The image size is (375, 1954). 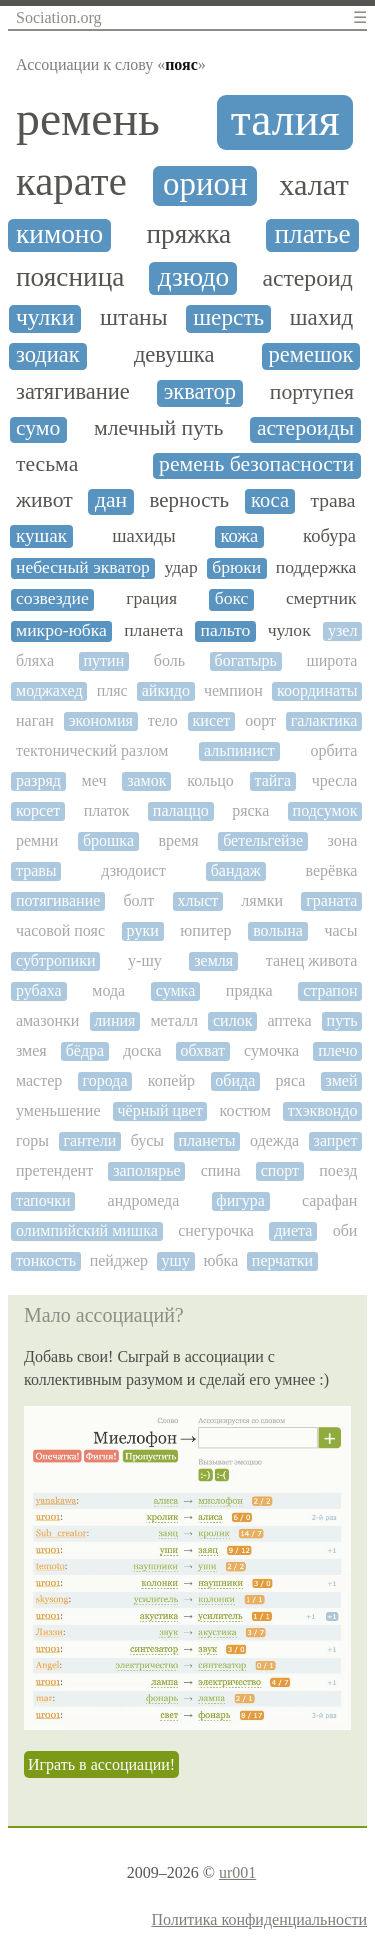 What do you see at coordinates (60, 930) in the screenshot?
I see `часовой пояс` at bounding box center [60, 930].